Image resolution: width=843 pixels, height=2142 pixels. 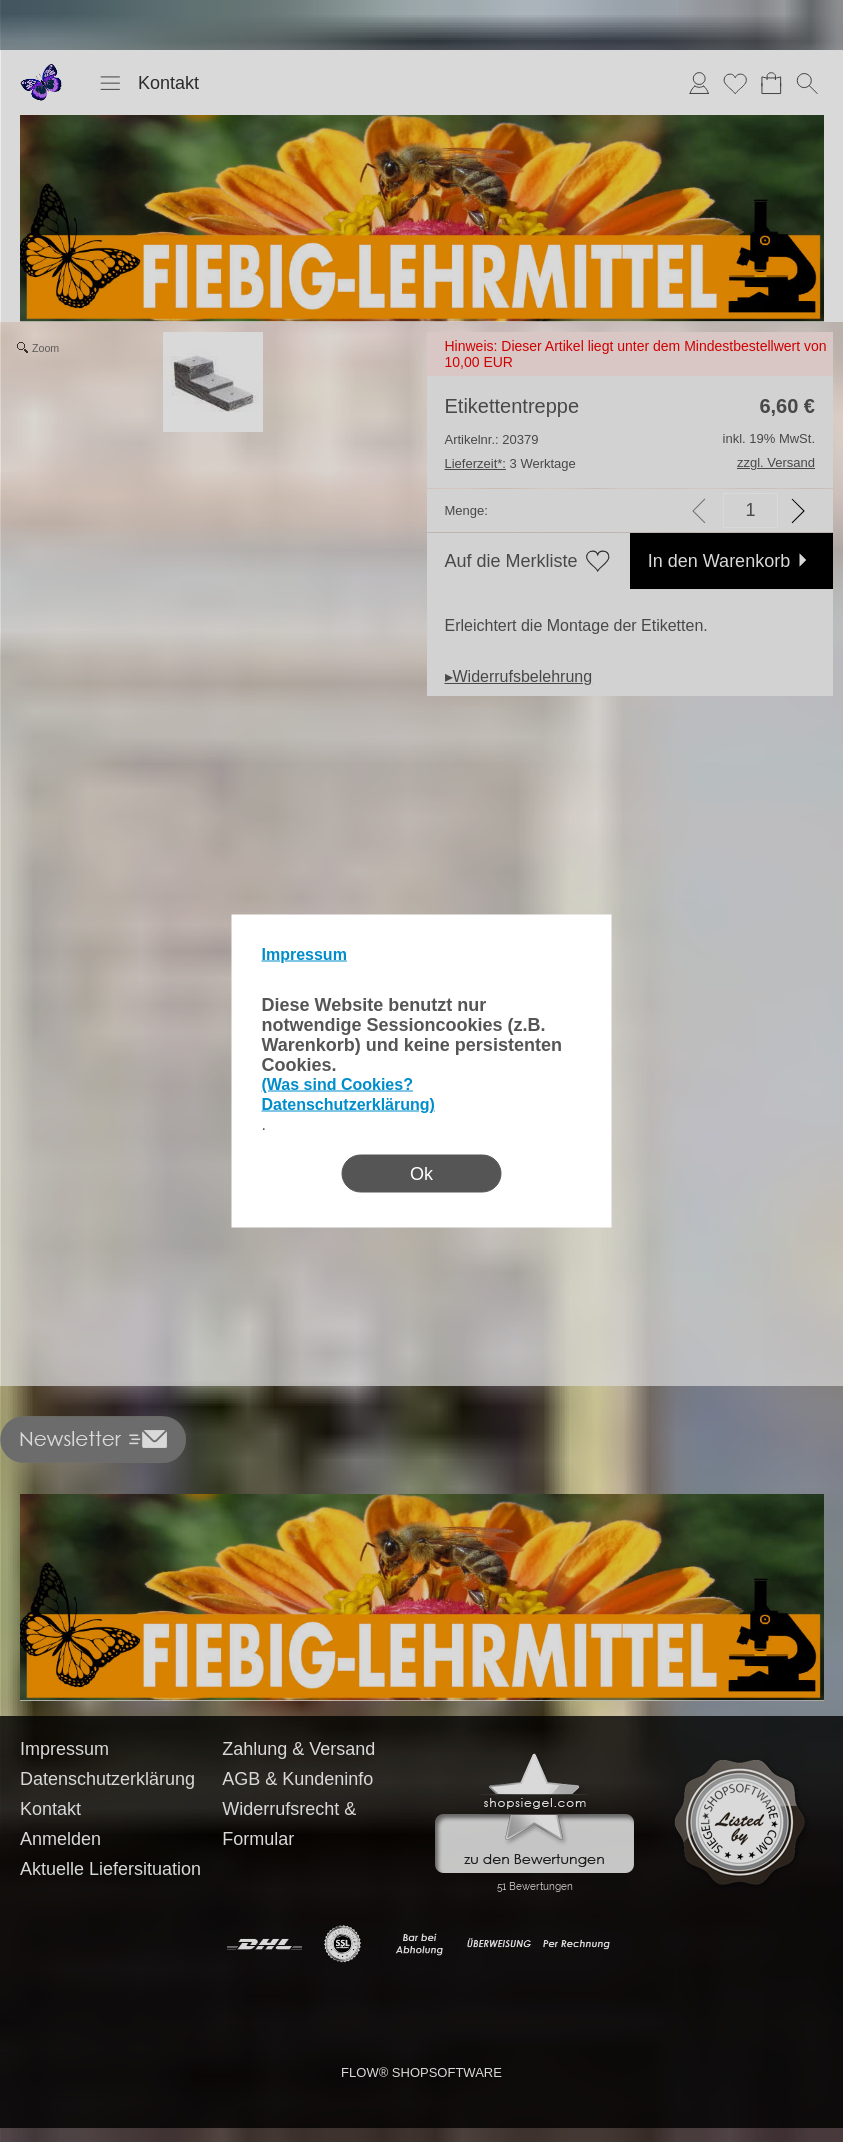 What do you see at coordinates (421, 1174) in the screenshot?
I see `Ok` at bounding box center [421, 1174].